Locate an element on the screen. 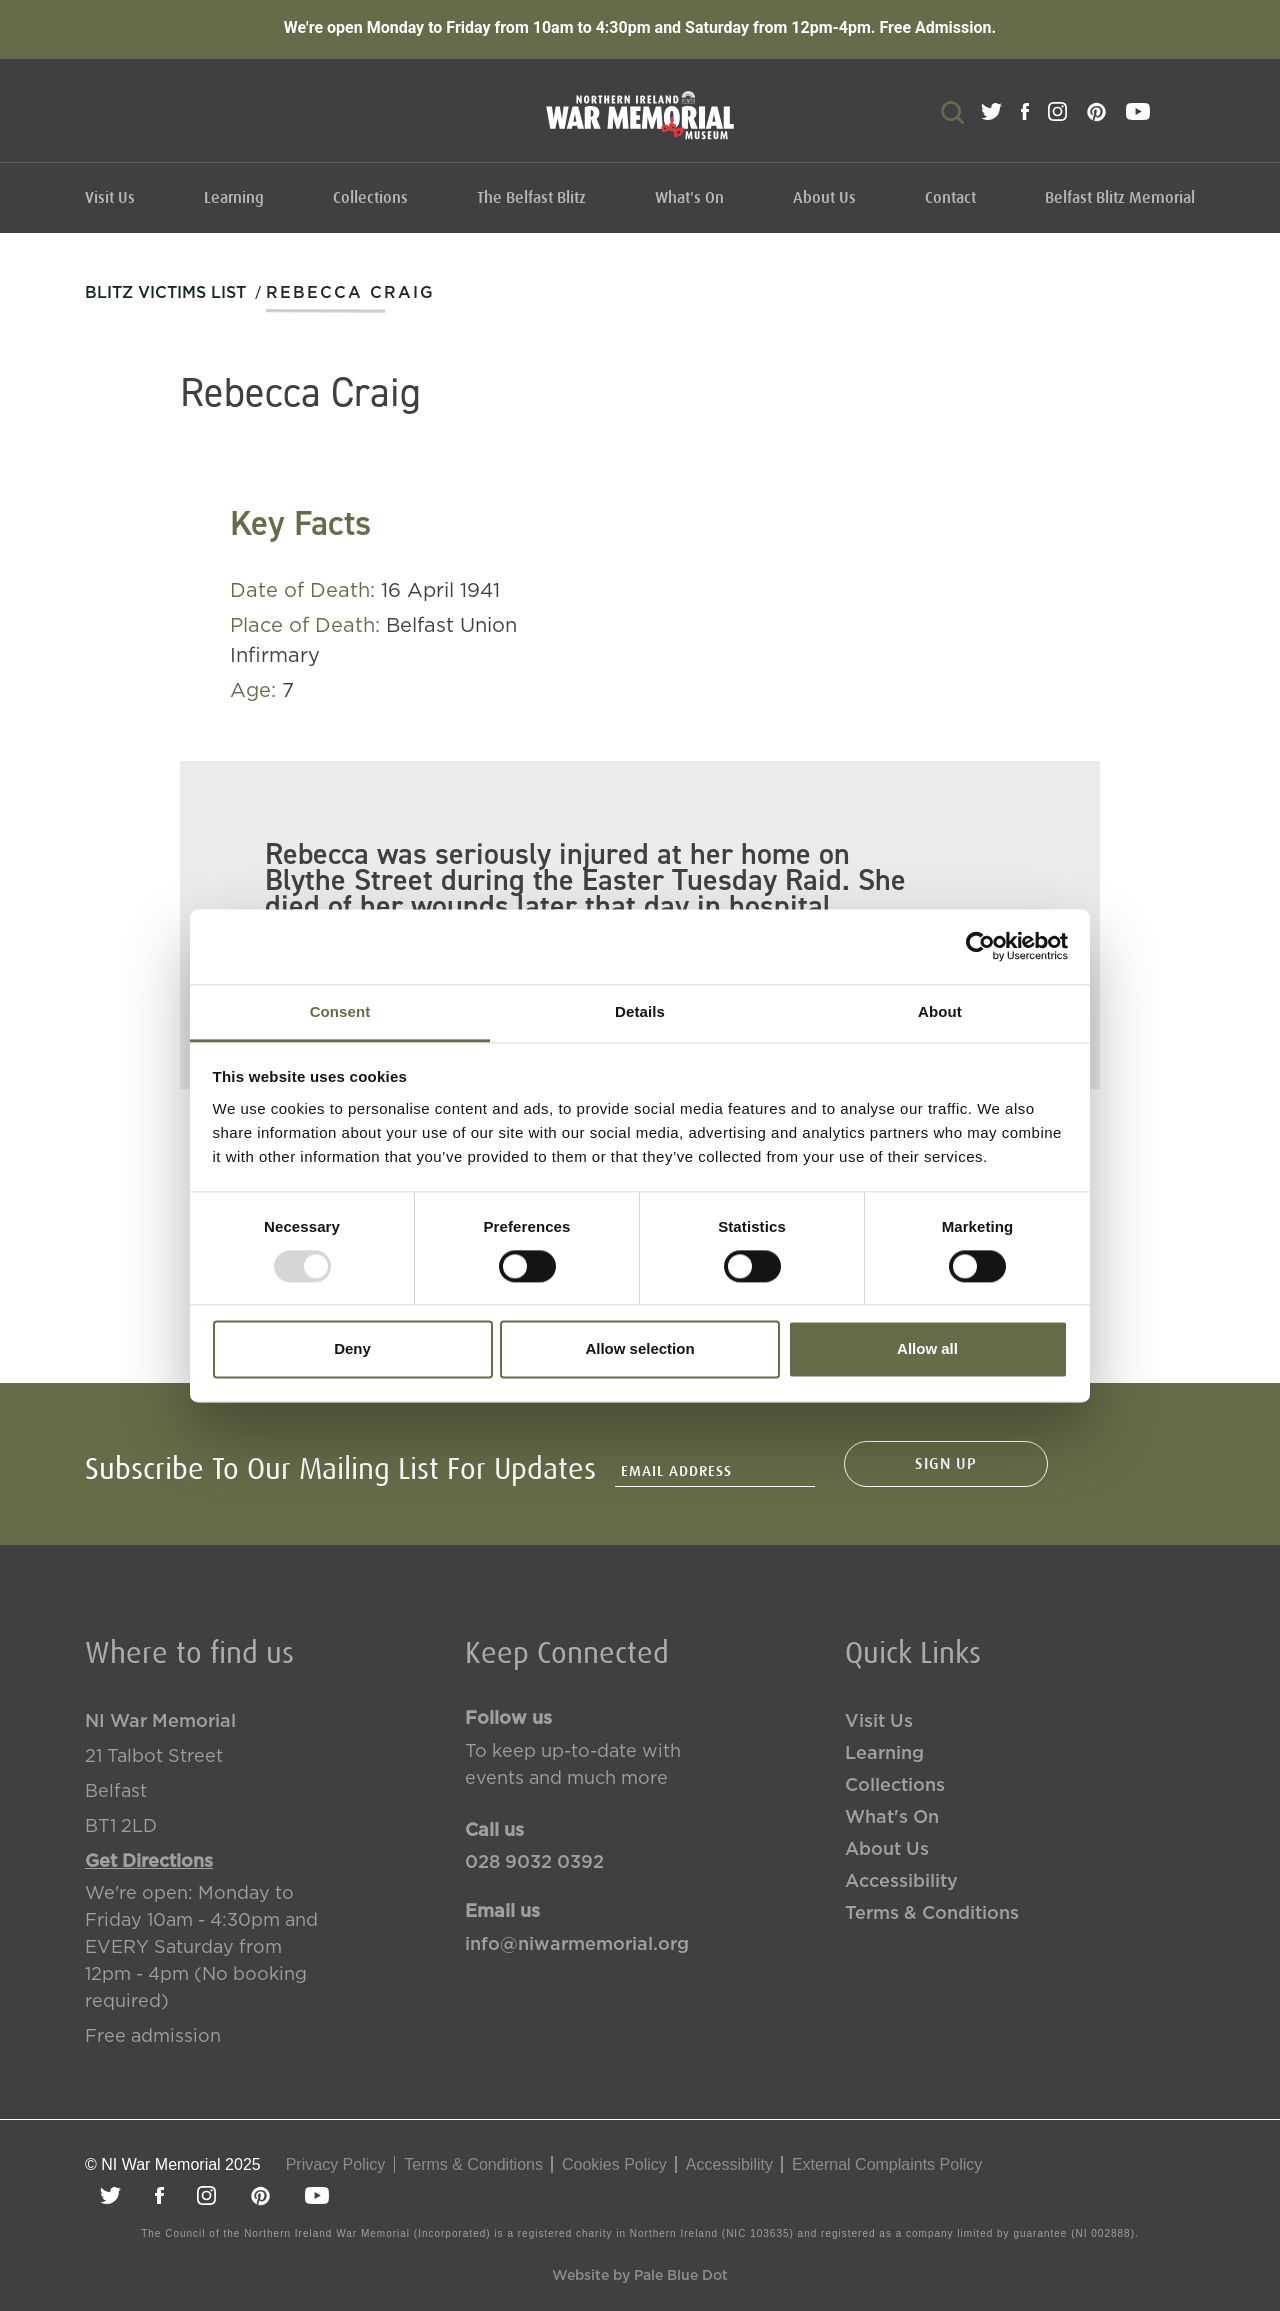 Image resolution: width=1280 pixels, height=2311 pixels. [Usercentrics Cookiebot - opens in a new window] is located at coordinates (980, 946).